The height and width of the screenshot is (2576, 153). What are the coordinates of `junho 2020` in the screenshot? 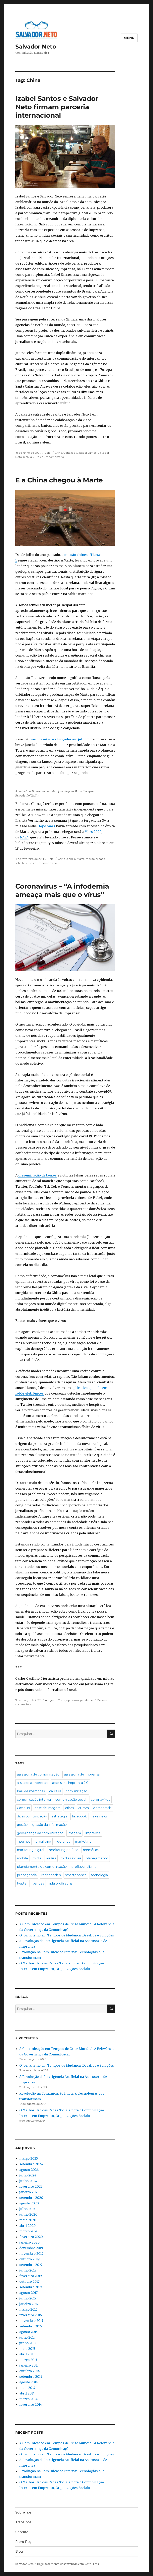 It's located at (28, 2214).